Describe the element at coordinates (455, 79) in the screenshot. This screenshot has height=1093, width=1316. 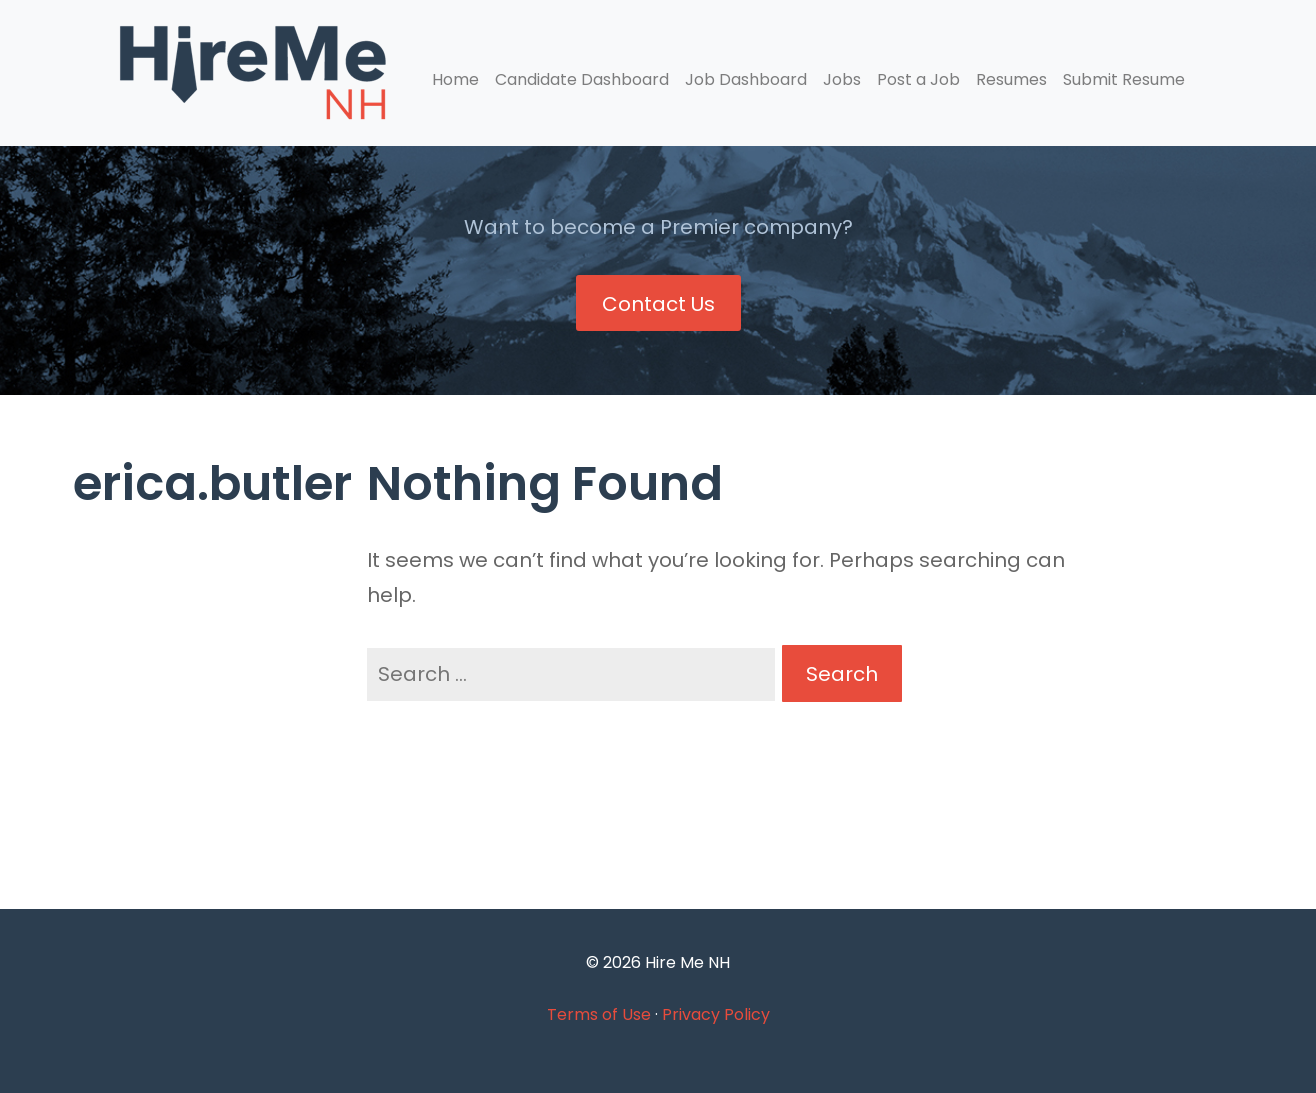
I see `Home` at that location.